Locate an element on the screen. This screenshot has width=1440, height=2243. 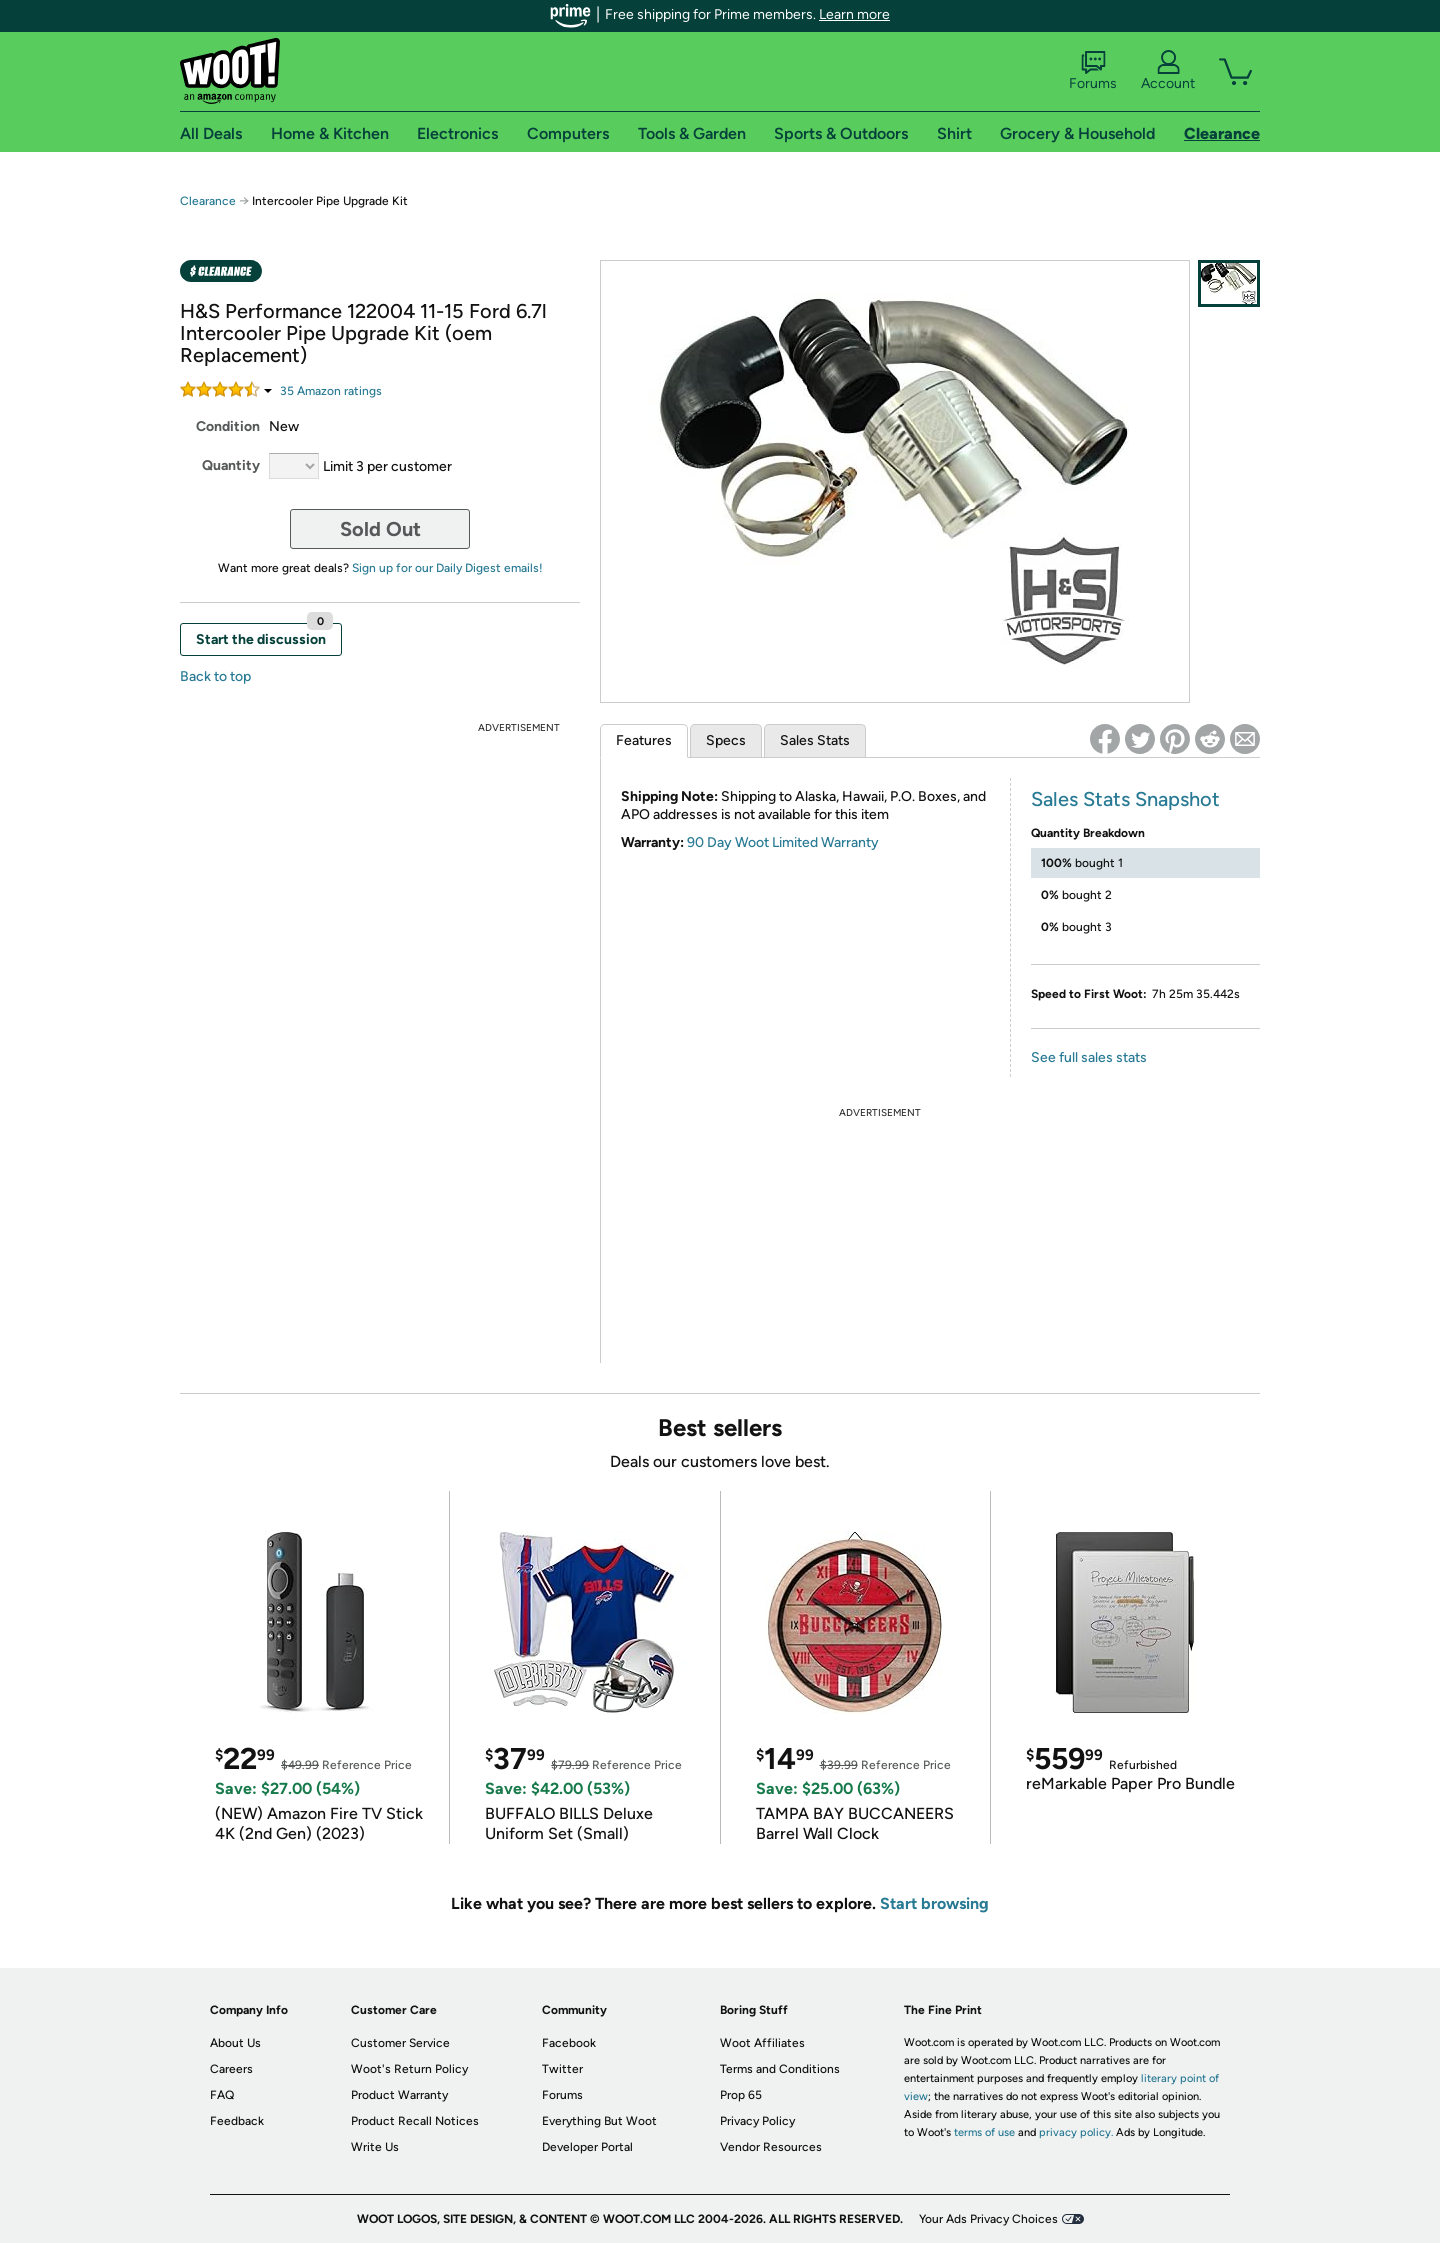
Terms and Conditions is located at coordinates (780, 2069).